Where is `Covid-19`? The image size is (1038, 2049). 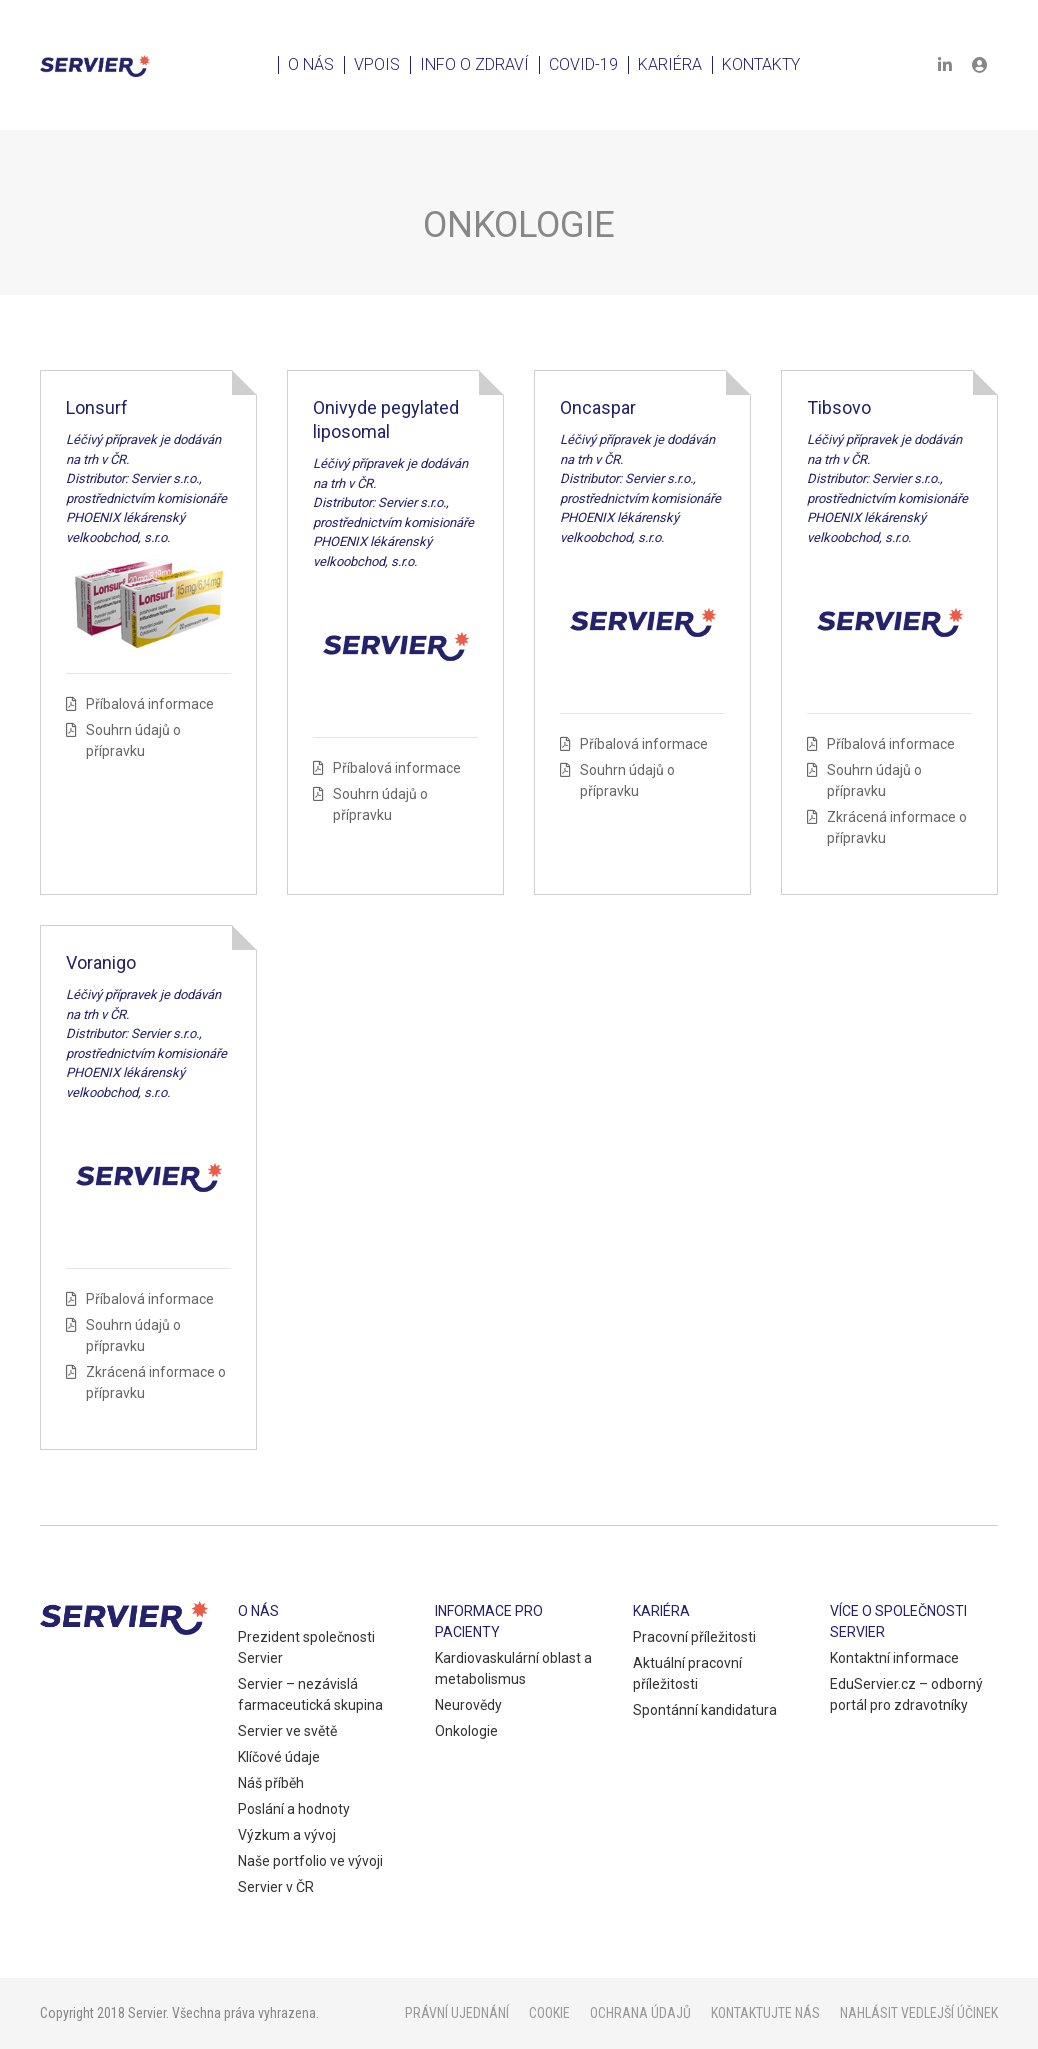
Covid-19 is located at coordinates (583, 64).